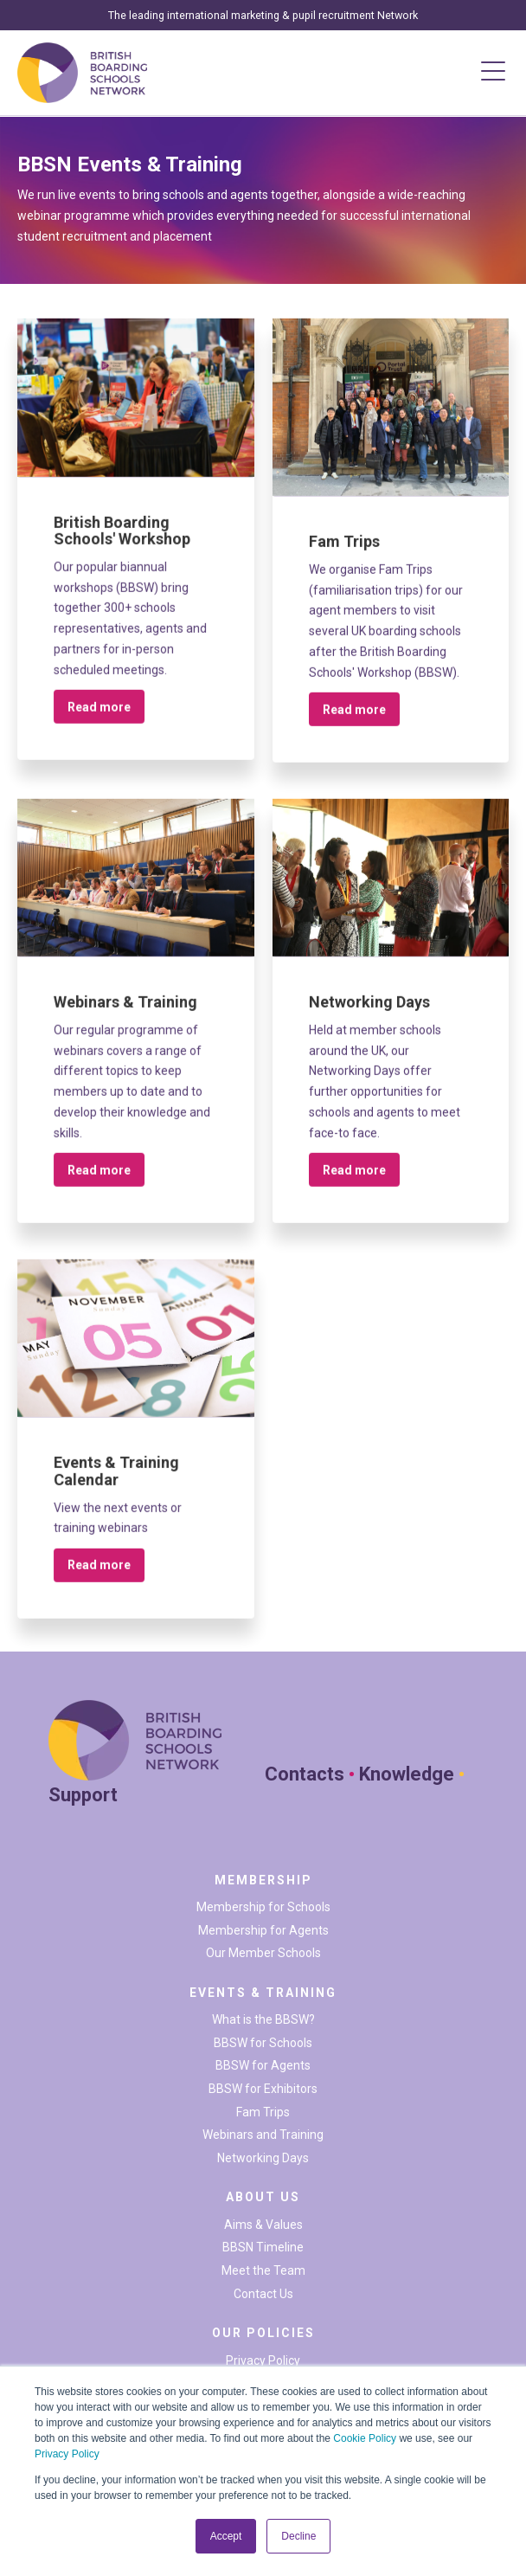 This screenshot has height=2576, width=526. What do you see at coordinates (116, 1482) in the screenshot?
I see `Events & Training Calendar` at bounding box center [116, 1482].